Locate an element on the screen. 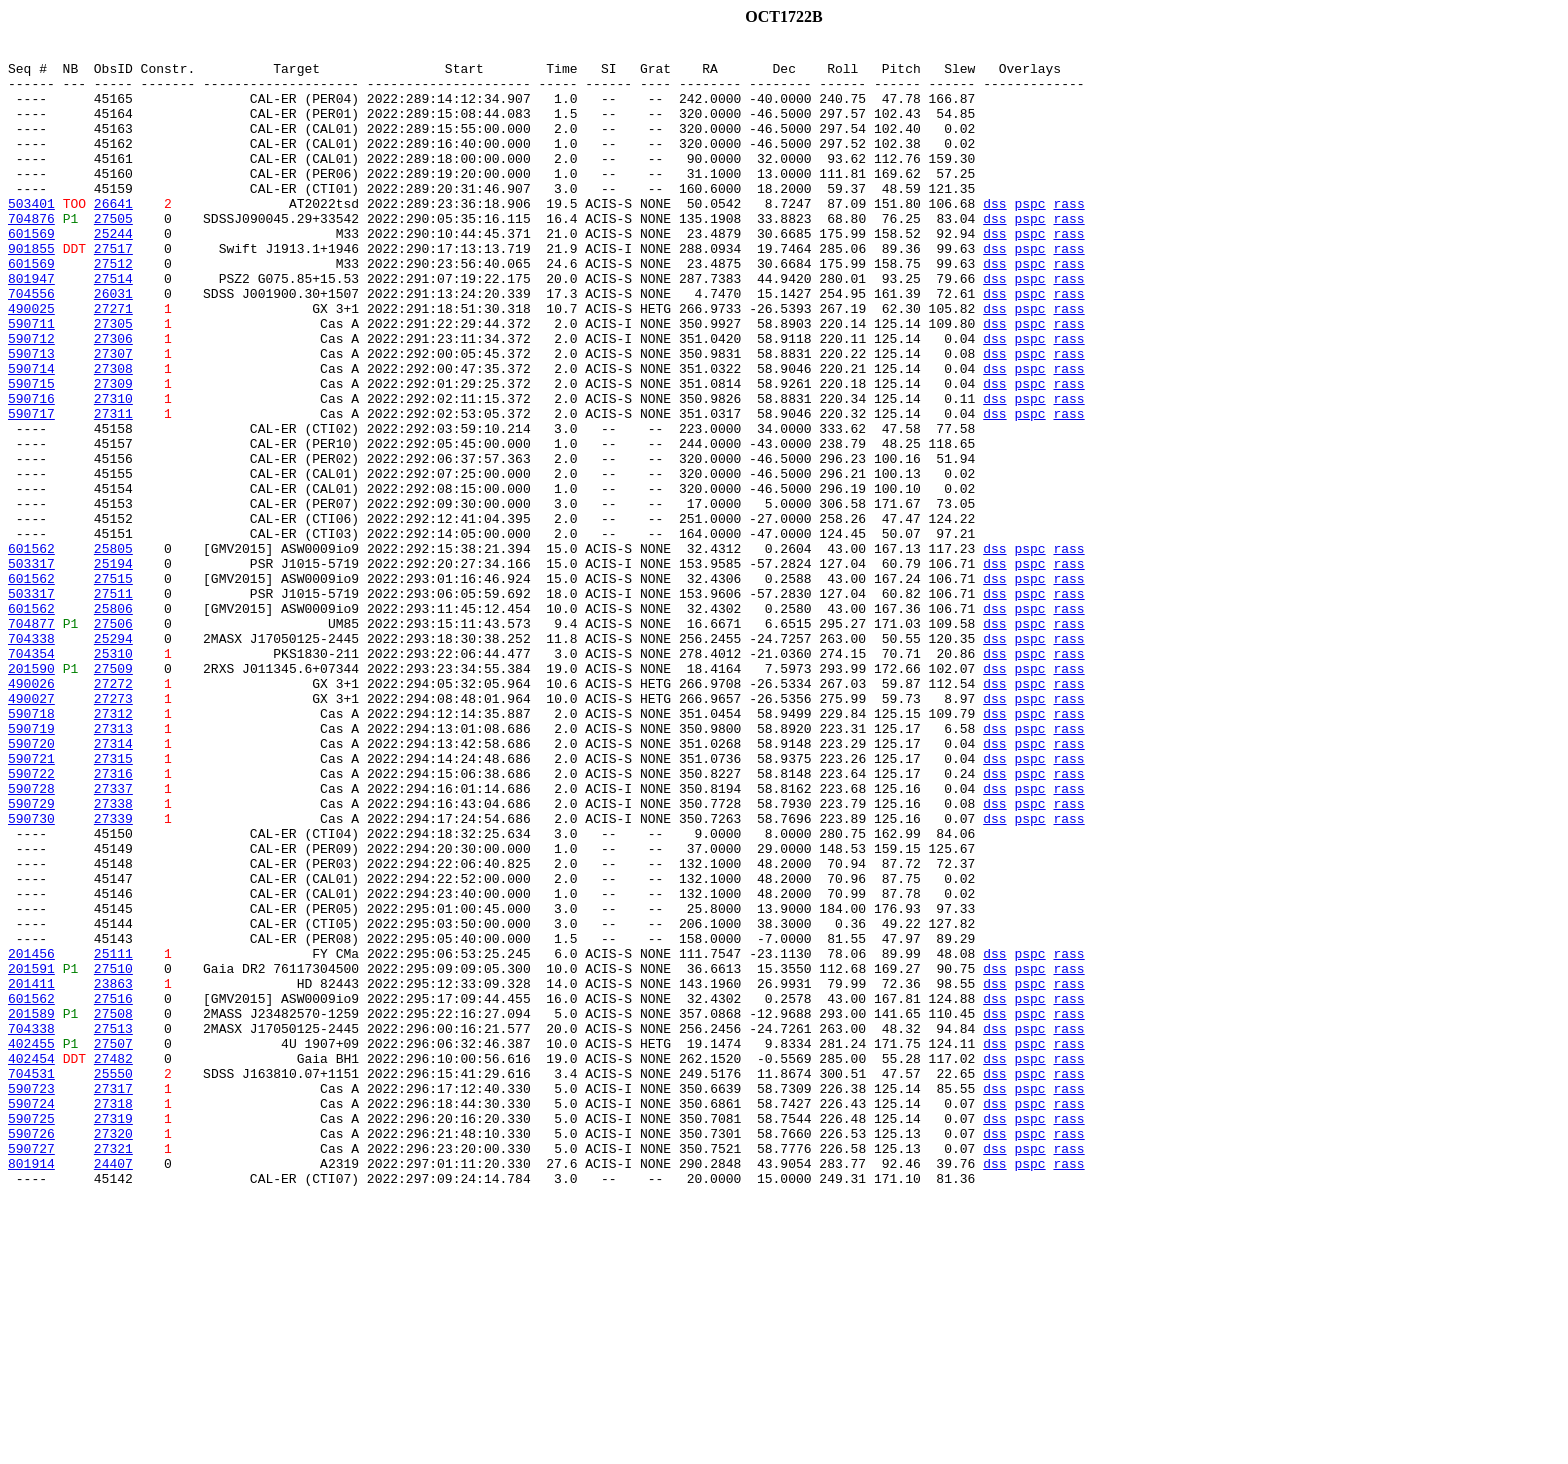 The width and height of the screenshot is (1568, 1464). 26641 is located at coordinates (113, 236).